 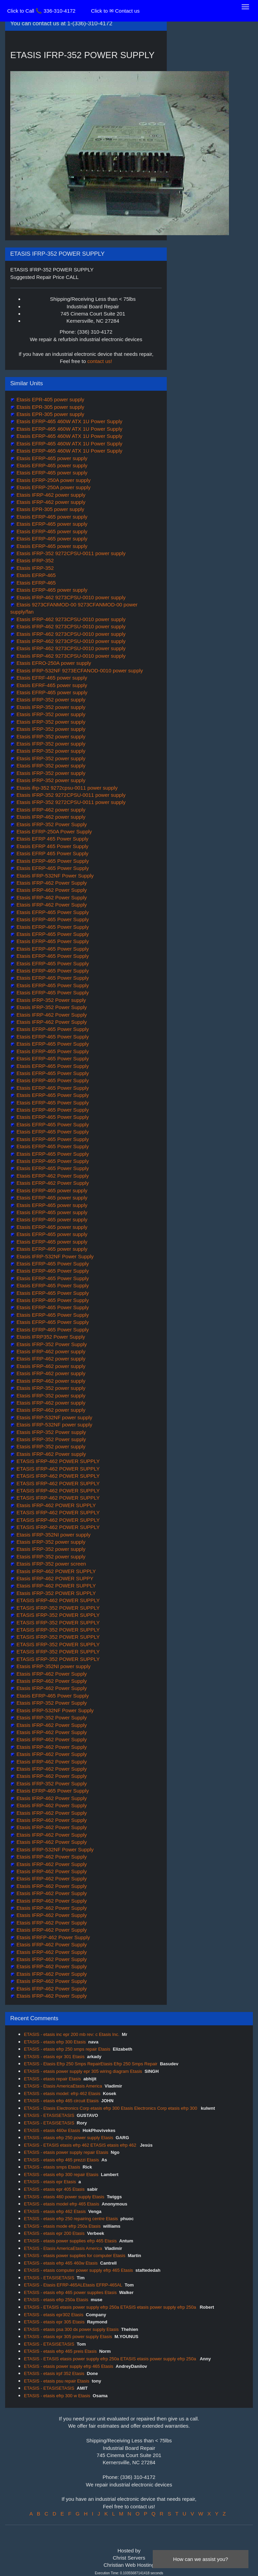 What do you see at coordinates (56, 2381) in the screenshot?
I see `ETASIS - etasis psu repair Etasis` at bounding box center [56, 2381].